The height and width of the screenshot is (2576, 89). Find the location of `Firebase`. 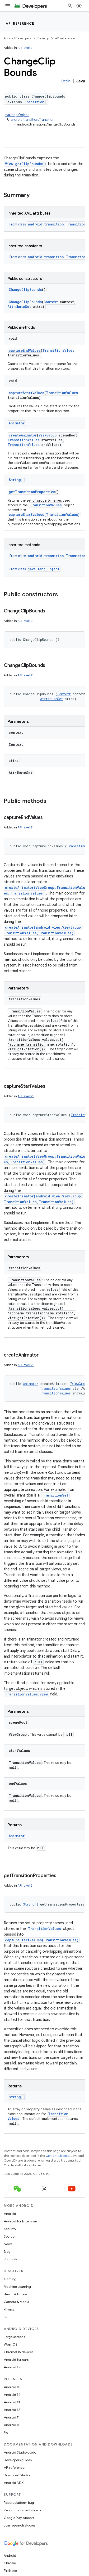

Firebase is located at coordinates (10, 2571).